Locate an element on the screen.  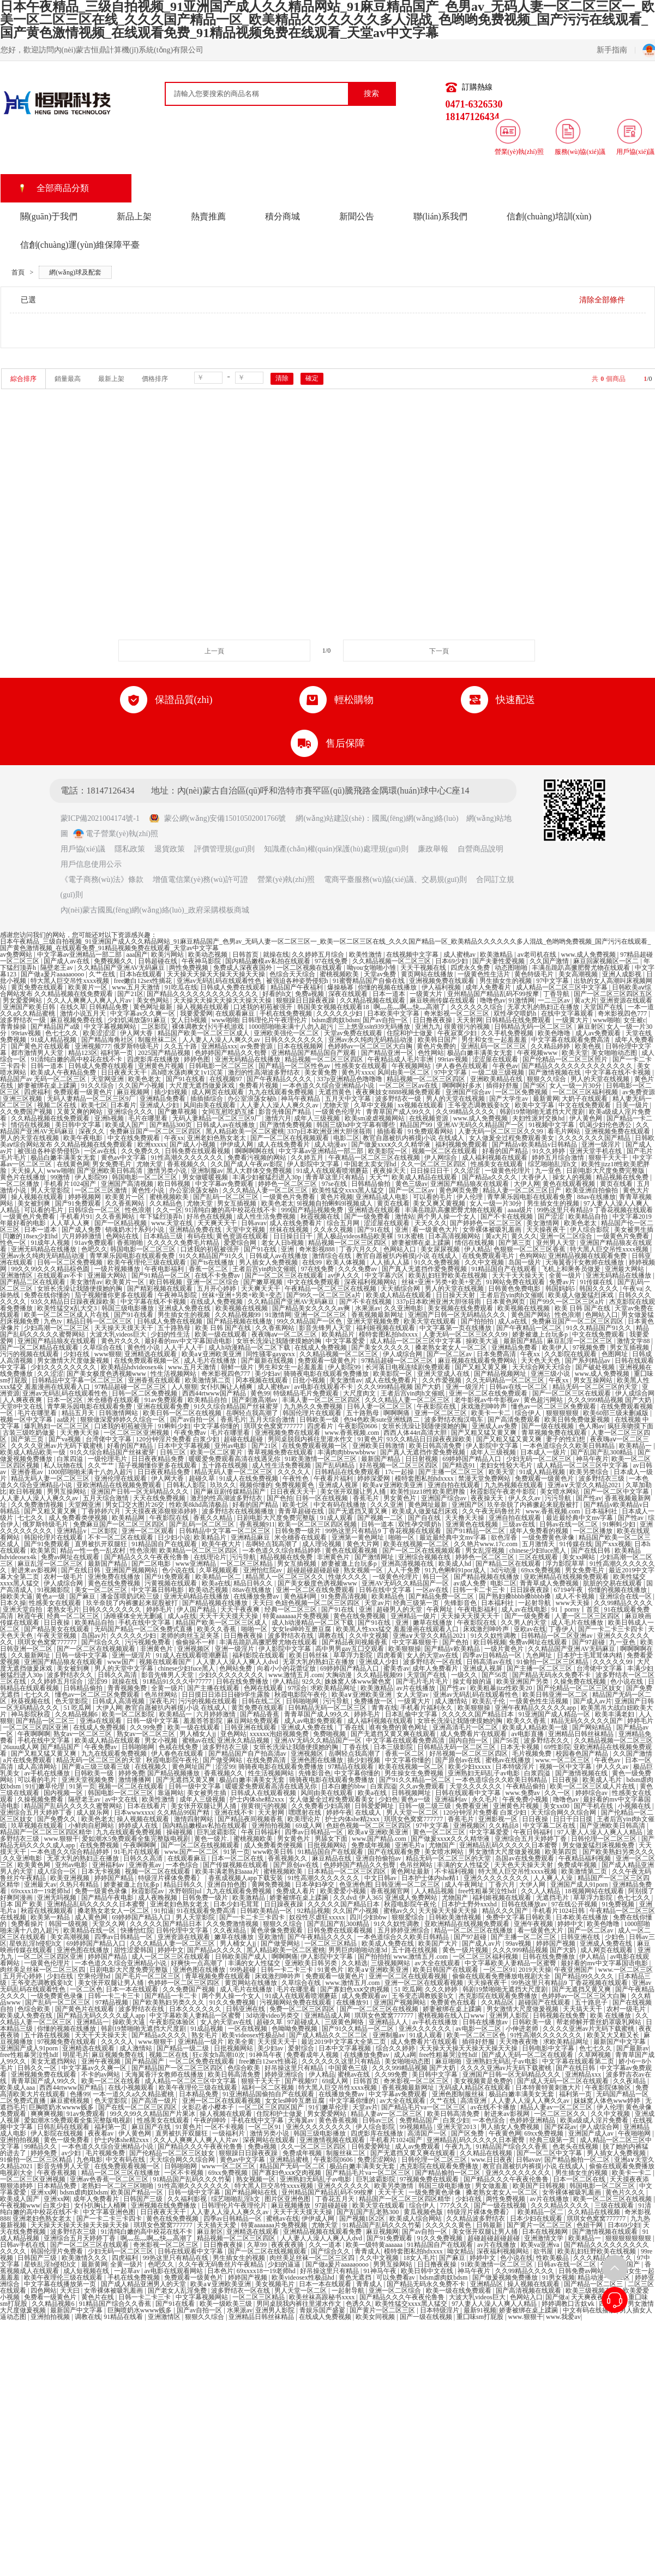
成人福利视频在线观看 is located at coordinates (495, 1157).